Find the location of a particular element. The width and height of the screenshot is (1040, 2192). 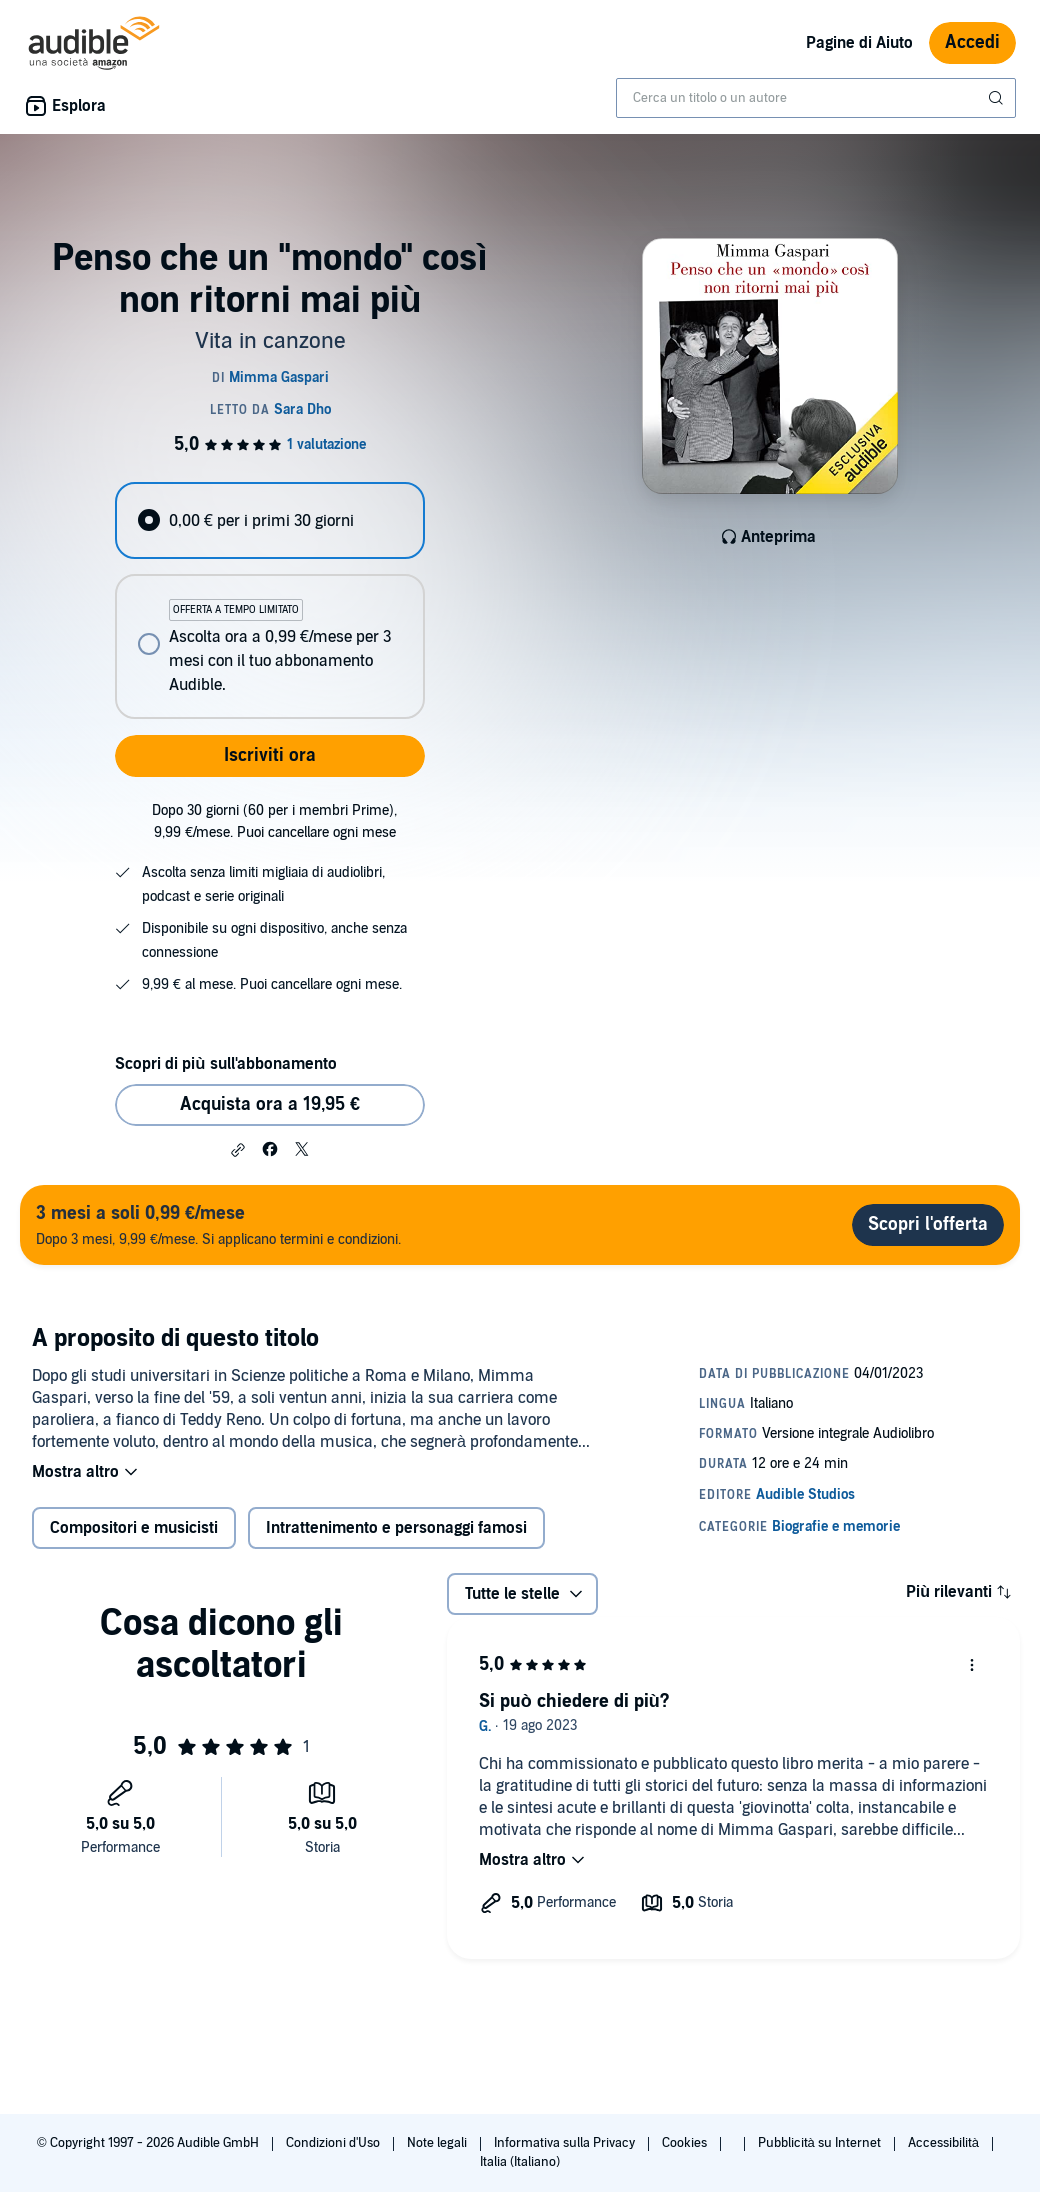

Cookies is located at coordinates (686, 2143).